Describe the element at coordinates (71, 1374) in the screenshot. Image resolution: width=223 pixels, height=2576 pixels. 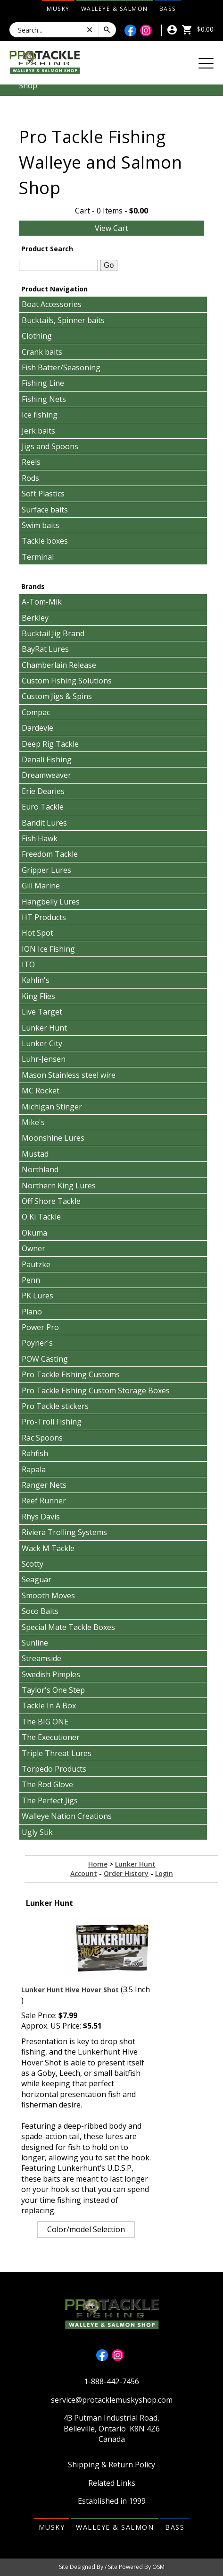
I see `Pro Tackle Fishing Customs` at that location.